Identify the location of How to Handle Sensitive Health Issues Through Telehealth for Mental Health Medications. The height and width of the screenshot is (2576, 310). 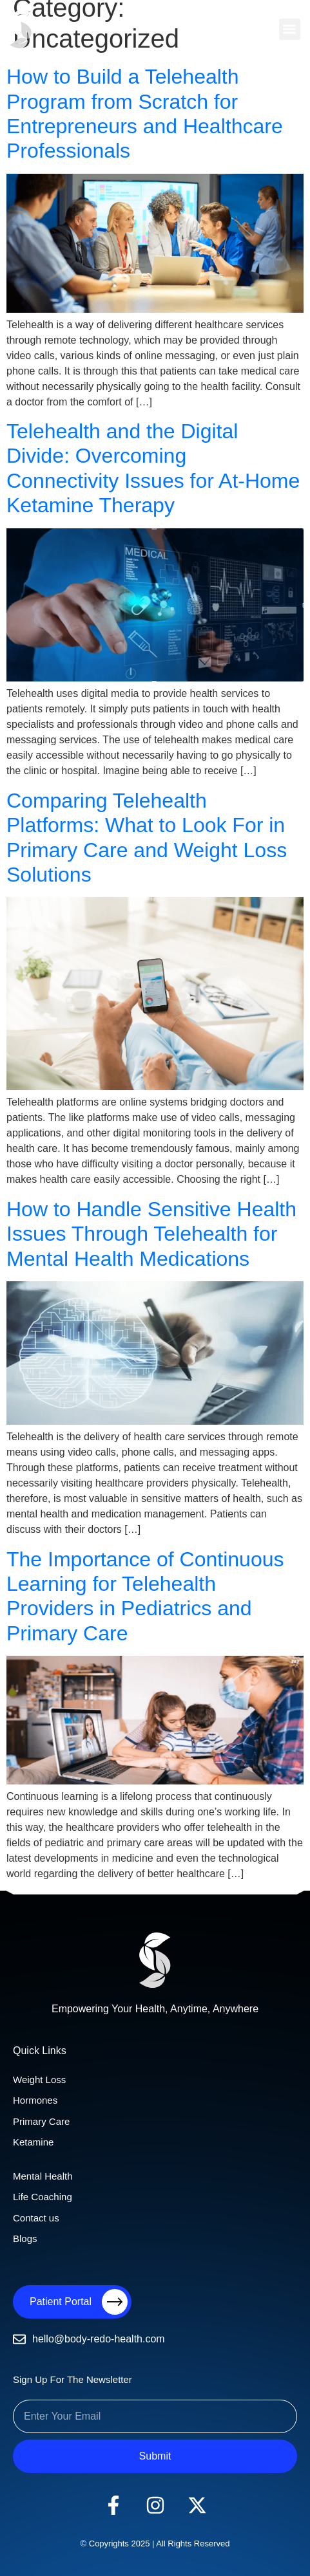
(151, 1234).